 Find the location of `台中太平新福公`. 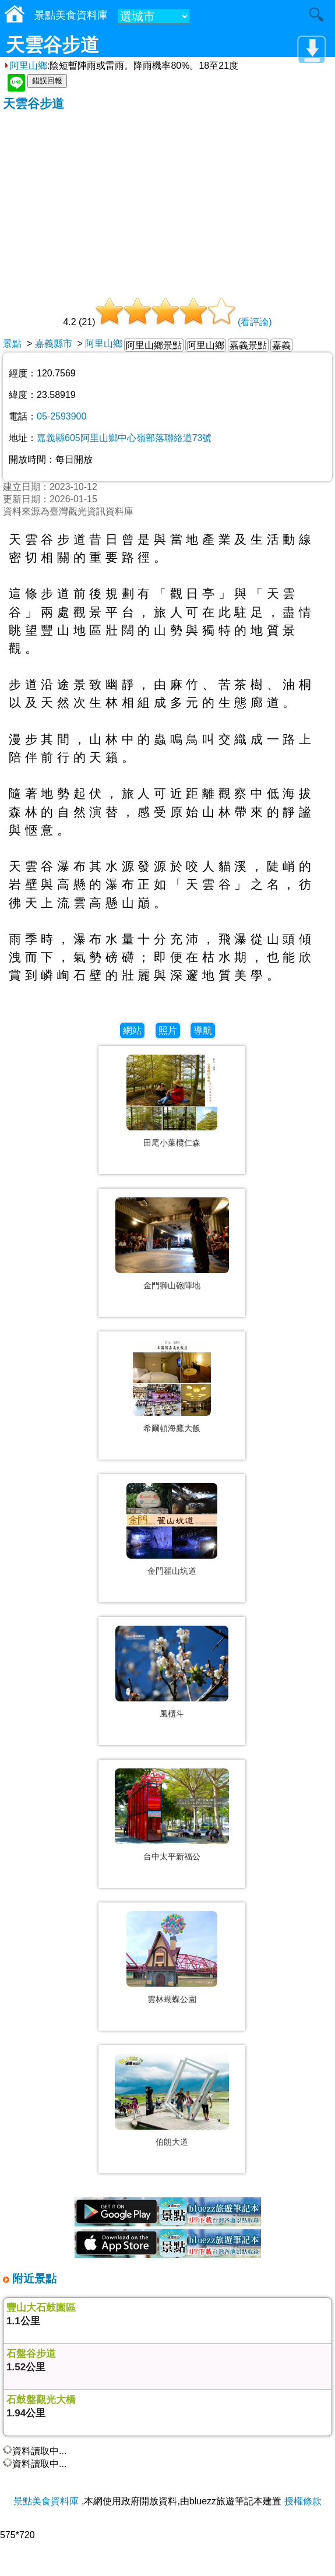

台中太平新福公 is located at coordinates (171, 1856).